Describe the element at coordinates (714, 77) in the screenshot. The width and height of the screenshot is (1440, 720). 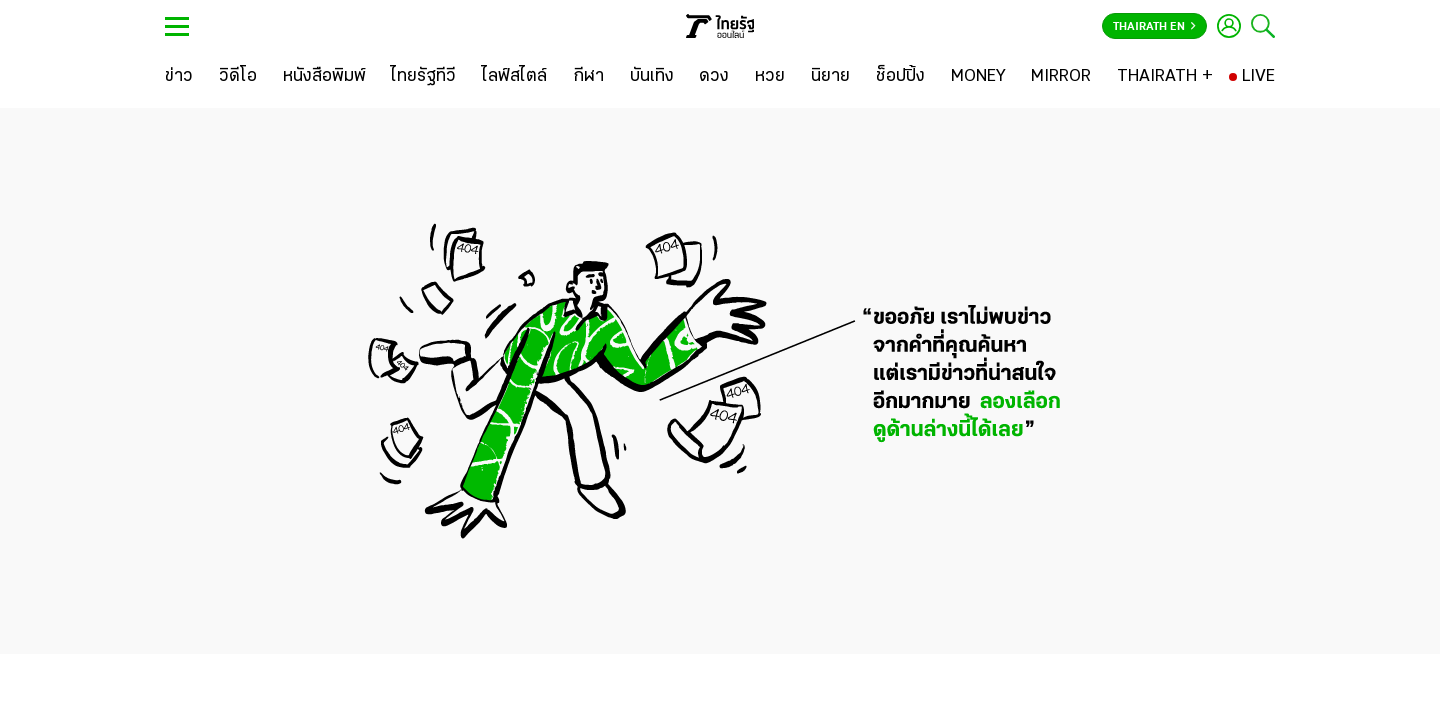
I see `[ดวง]` at that location.